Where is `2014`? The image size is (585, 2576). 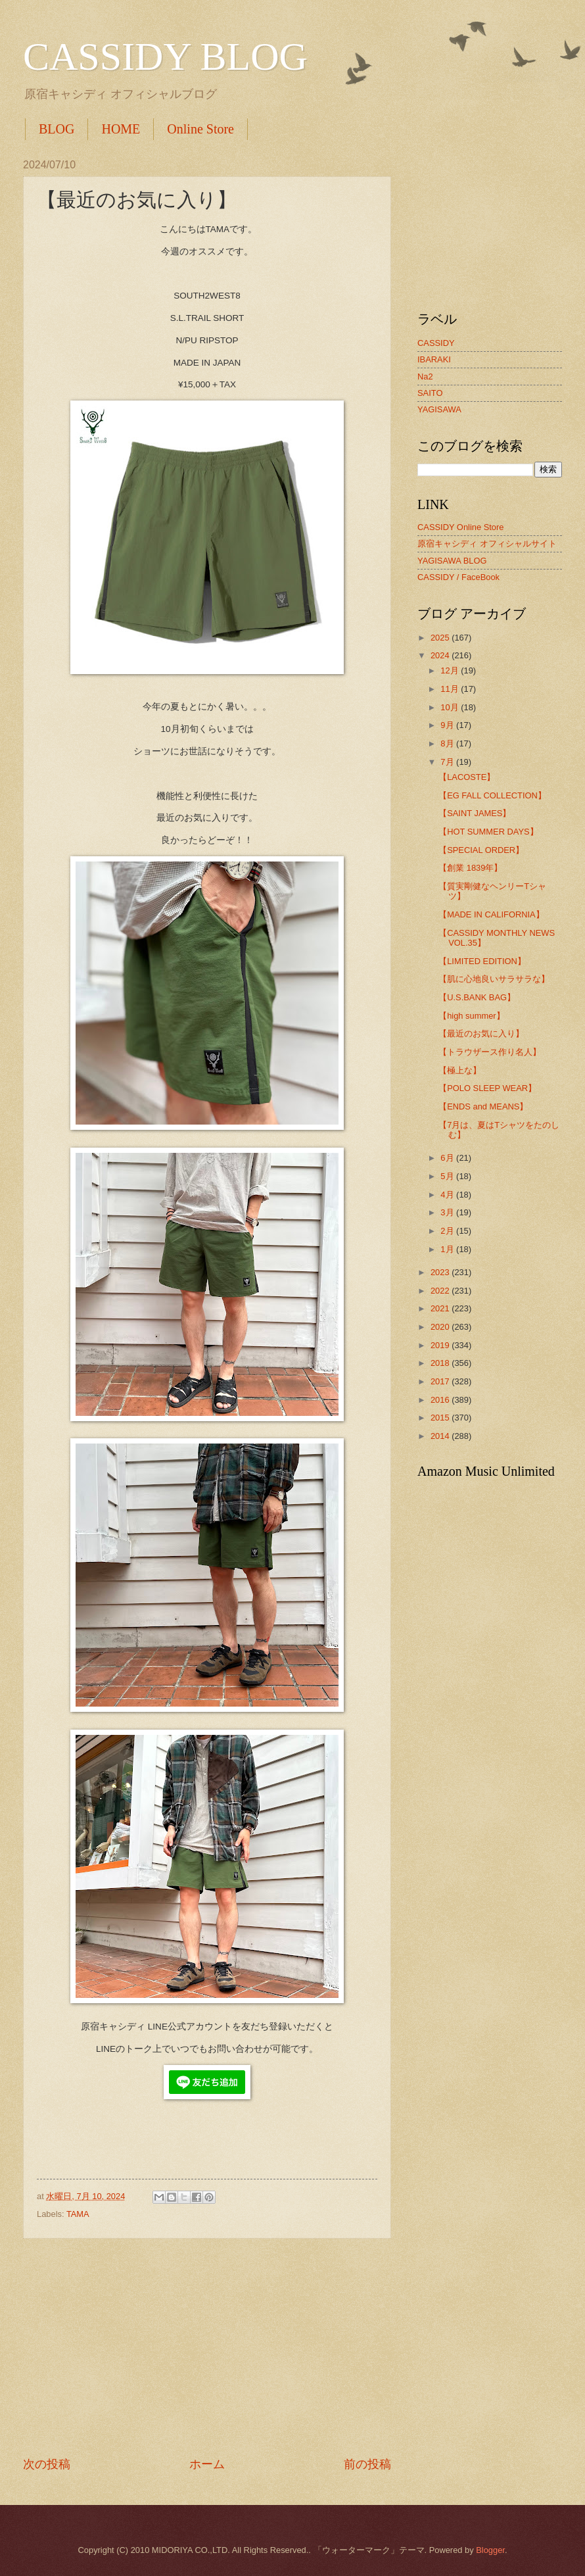
2014 is located at coordinates (441, 1436).